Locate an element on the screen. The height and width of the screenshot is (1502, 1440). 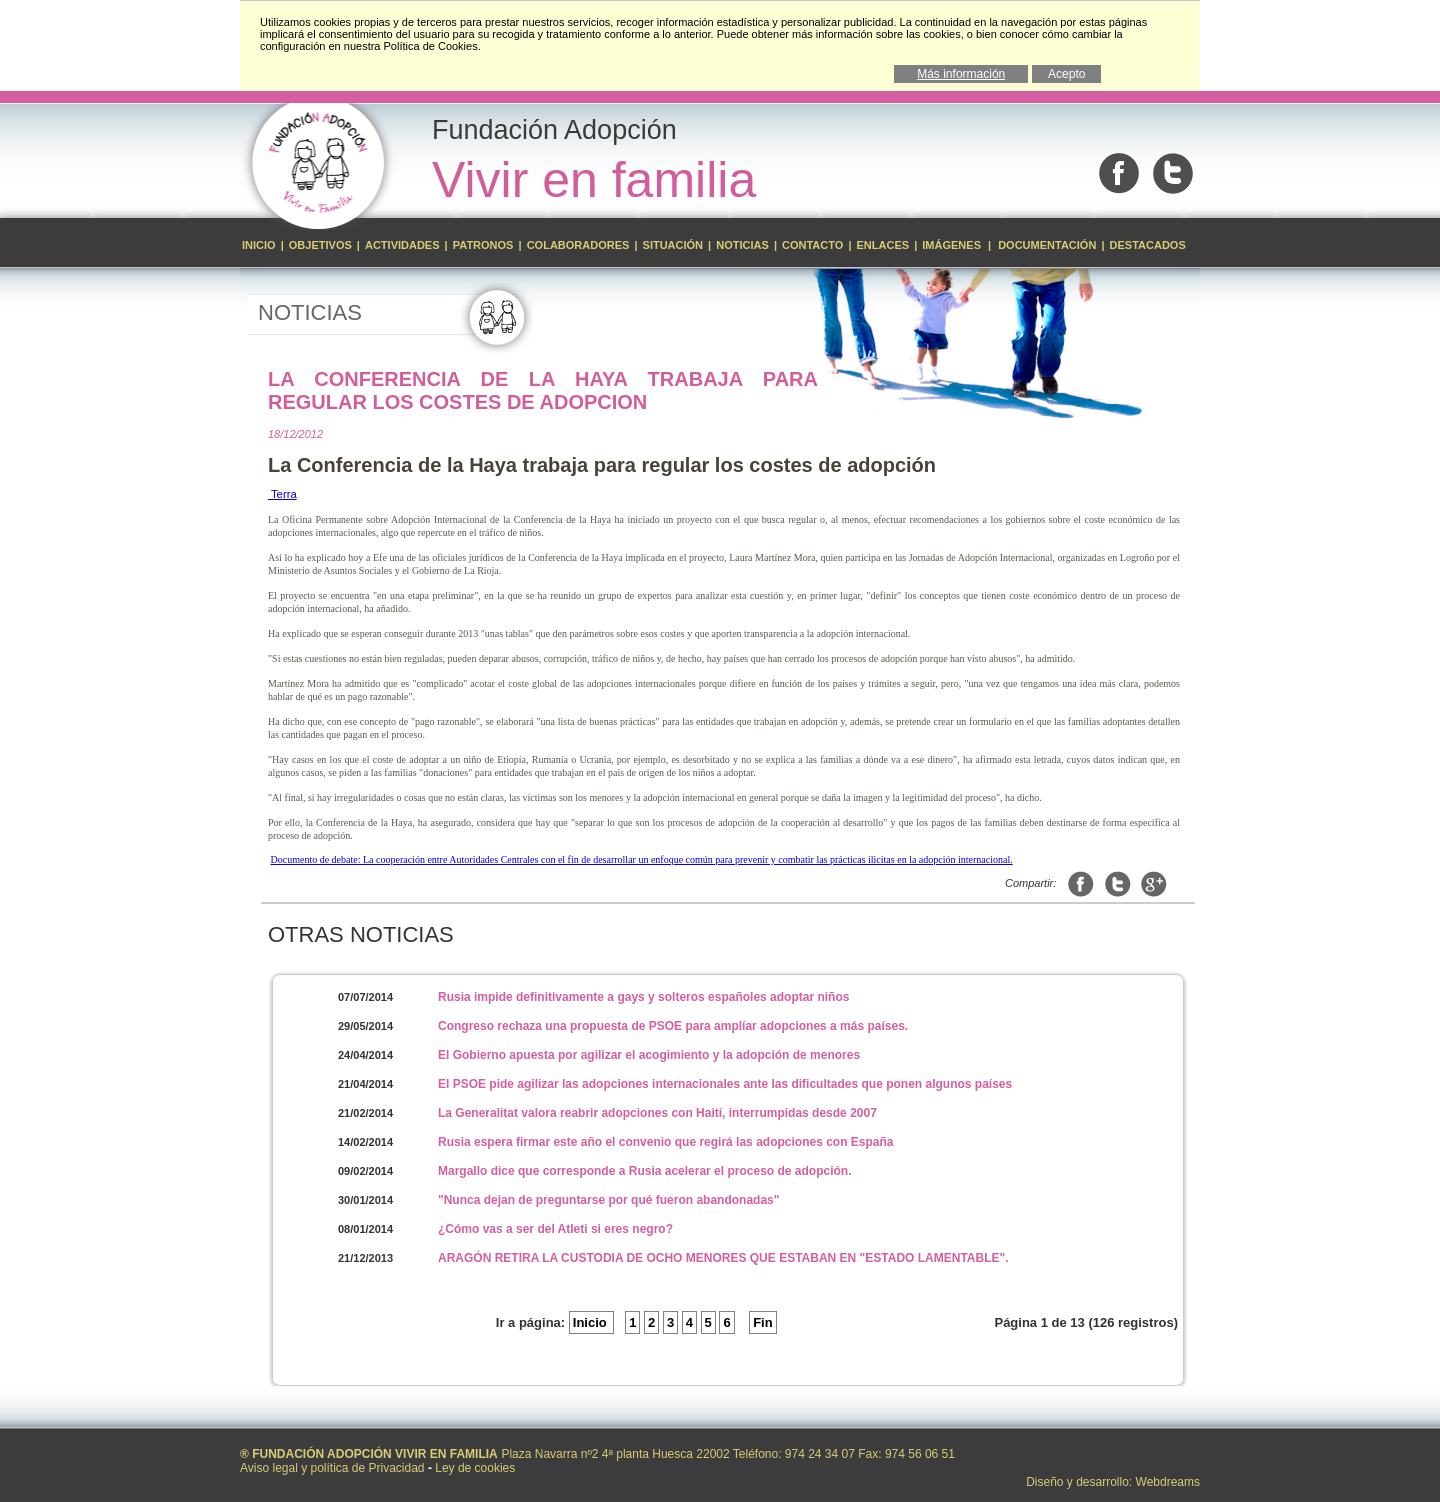
Inicio is located at coordinates (260, 245).